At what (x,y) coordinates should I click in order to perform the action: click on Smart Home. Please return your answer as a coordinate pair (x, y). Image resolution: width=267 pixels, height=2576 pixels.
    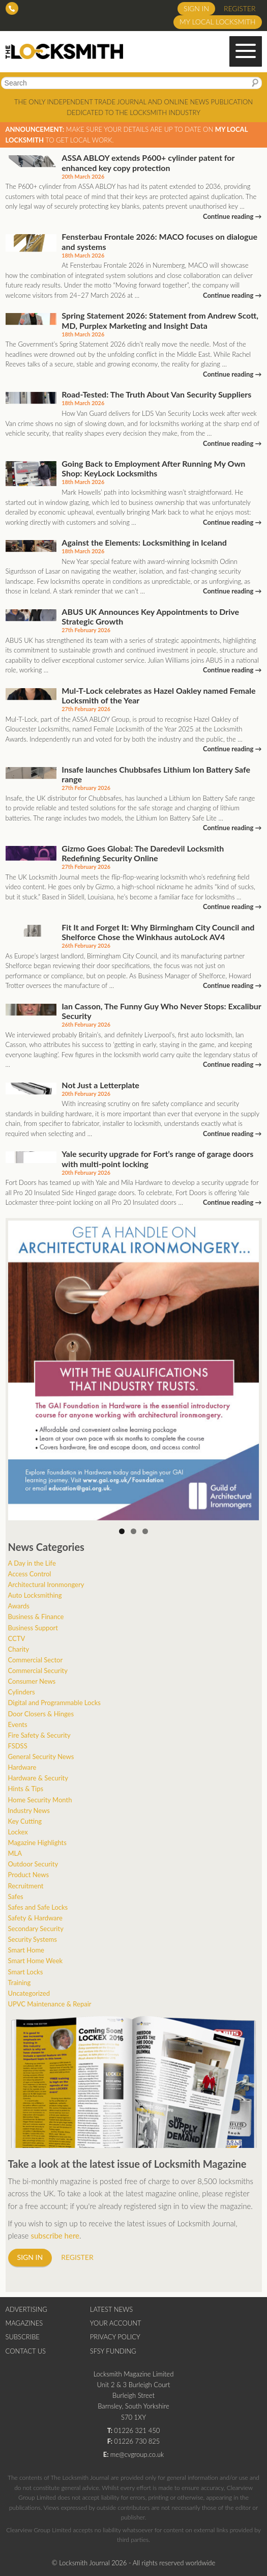
    Looking at the image, I should click on (26, 1950).